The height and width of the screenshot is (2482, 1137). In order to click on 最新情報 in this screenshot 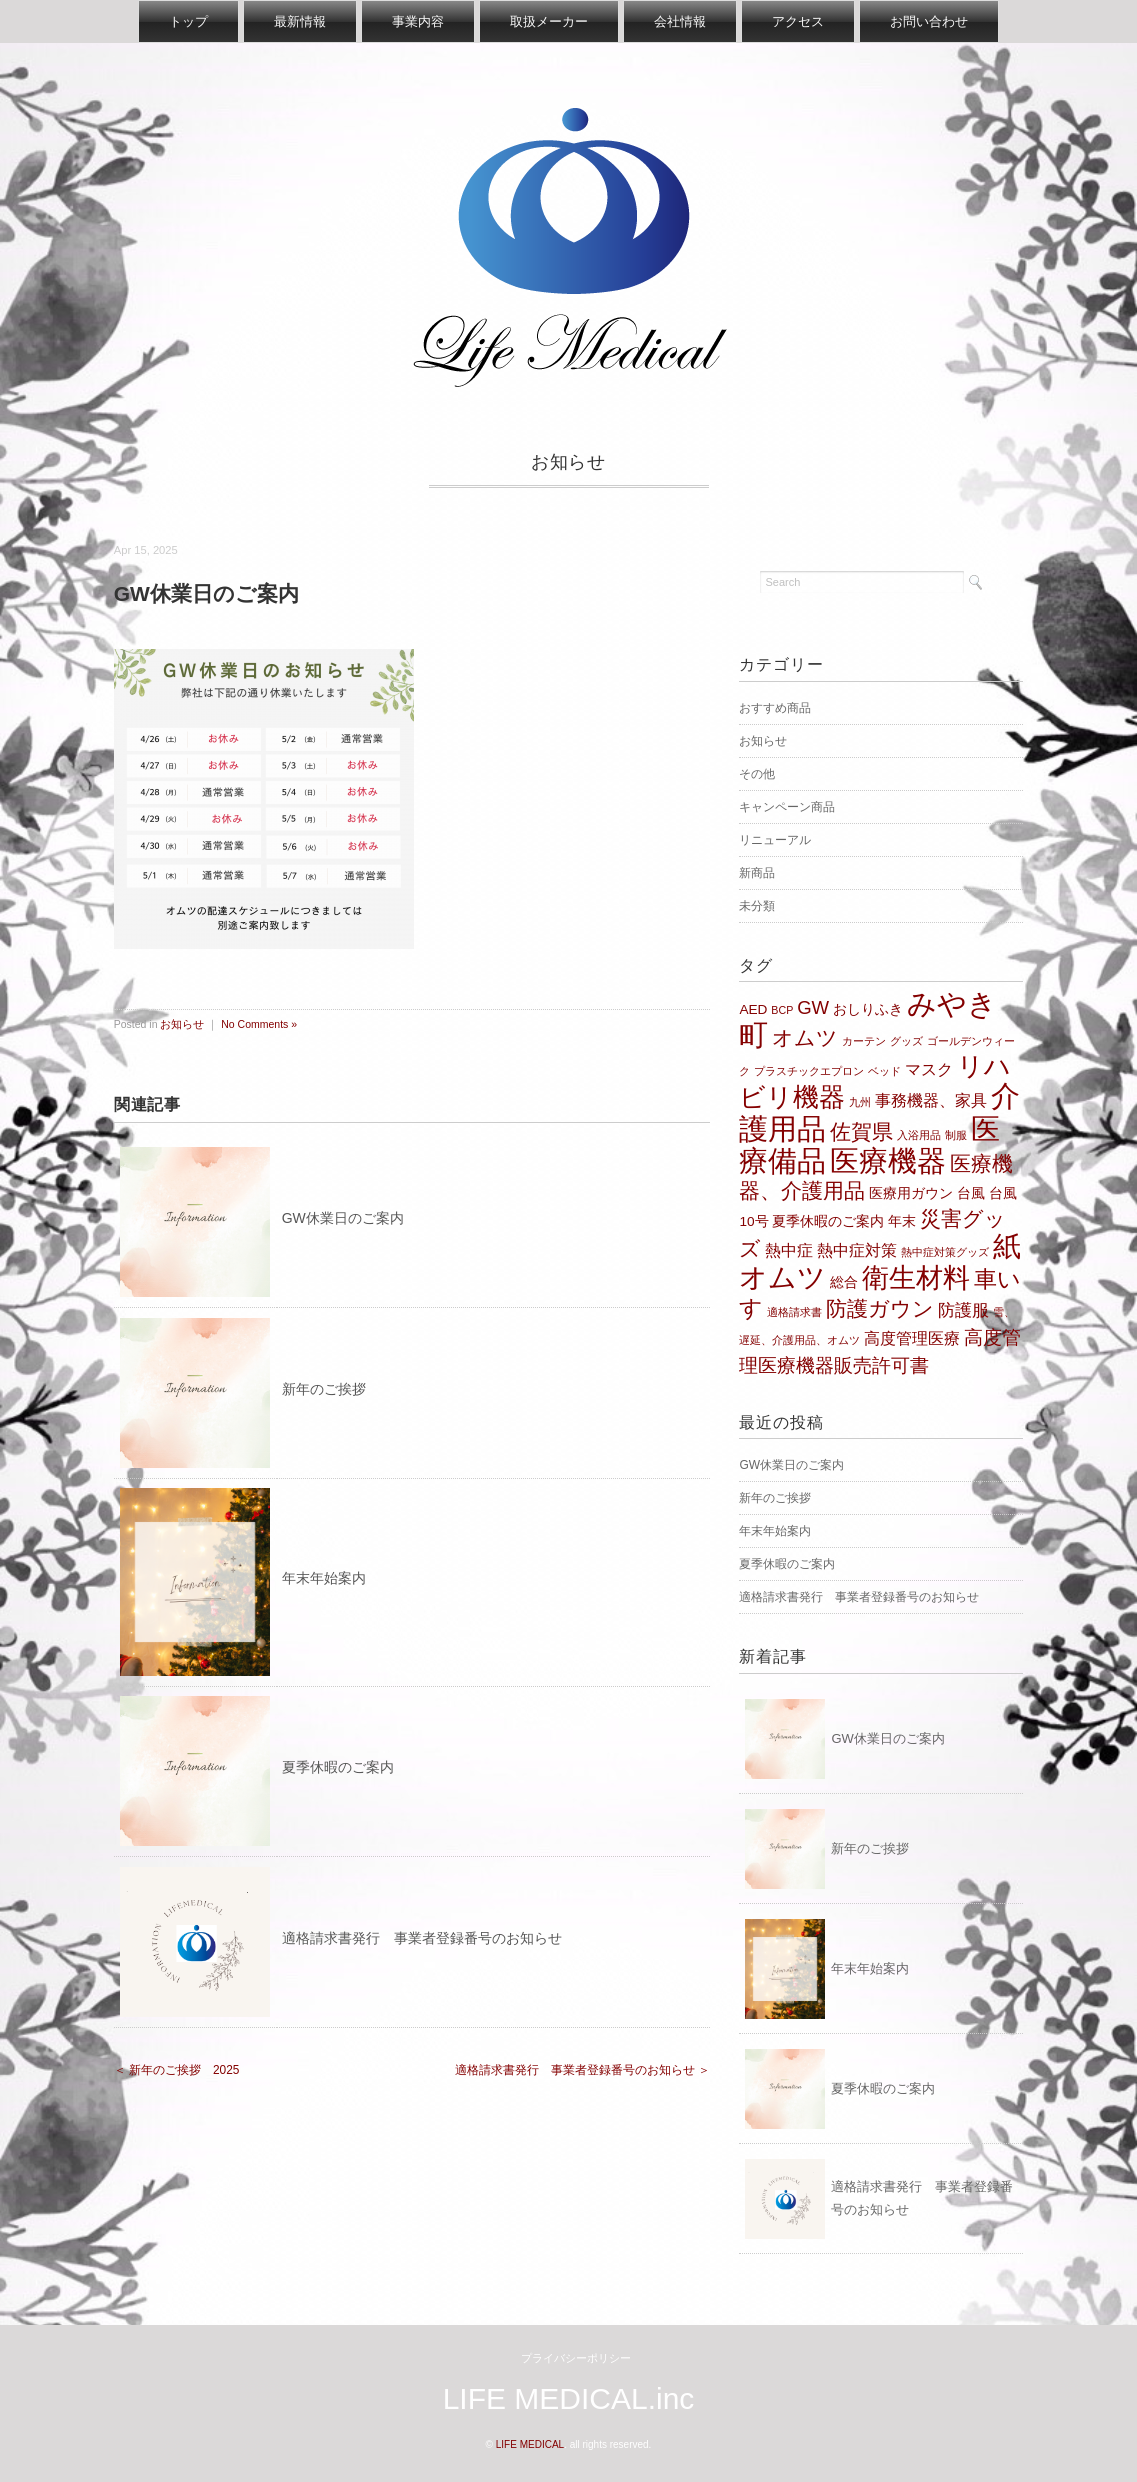, I will do `click(300, 21)`.